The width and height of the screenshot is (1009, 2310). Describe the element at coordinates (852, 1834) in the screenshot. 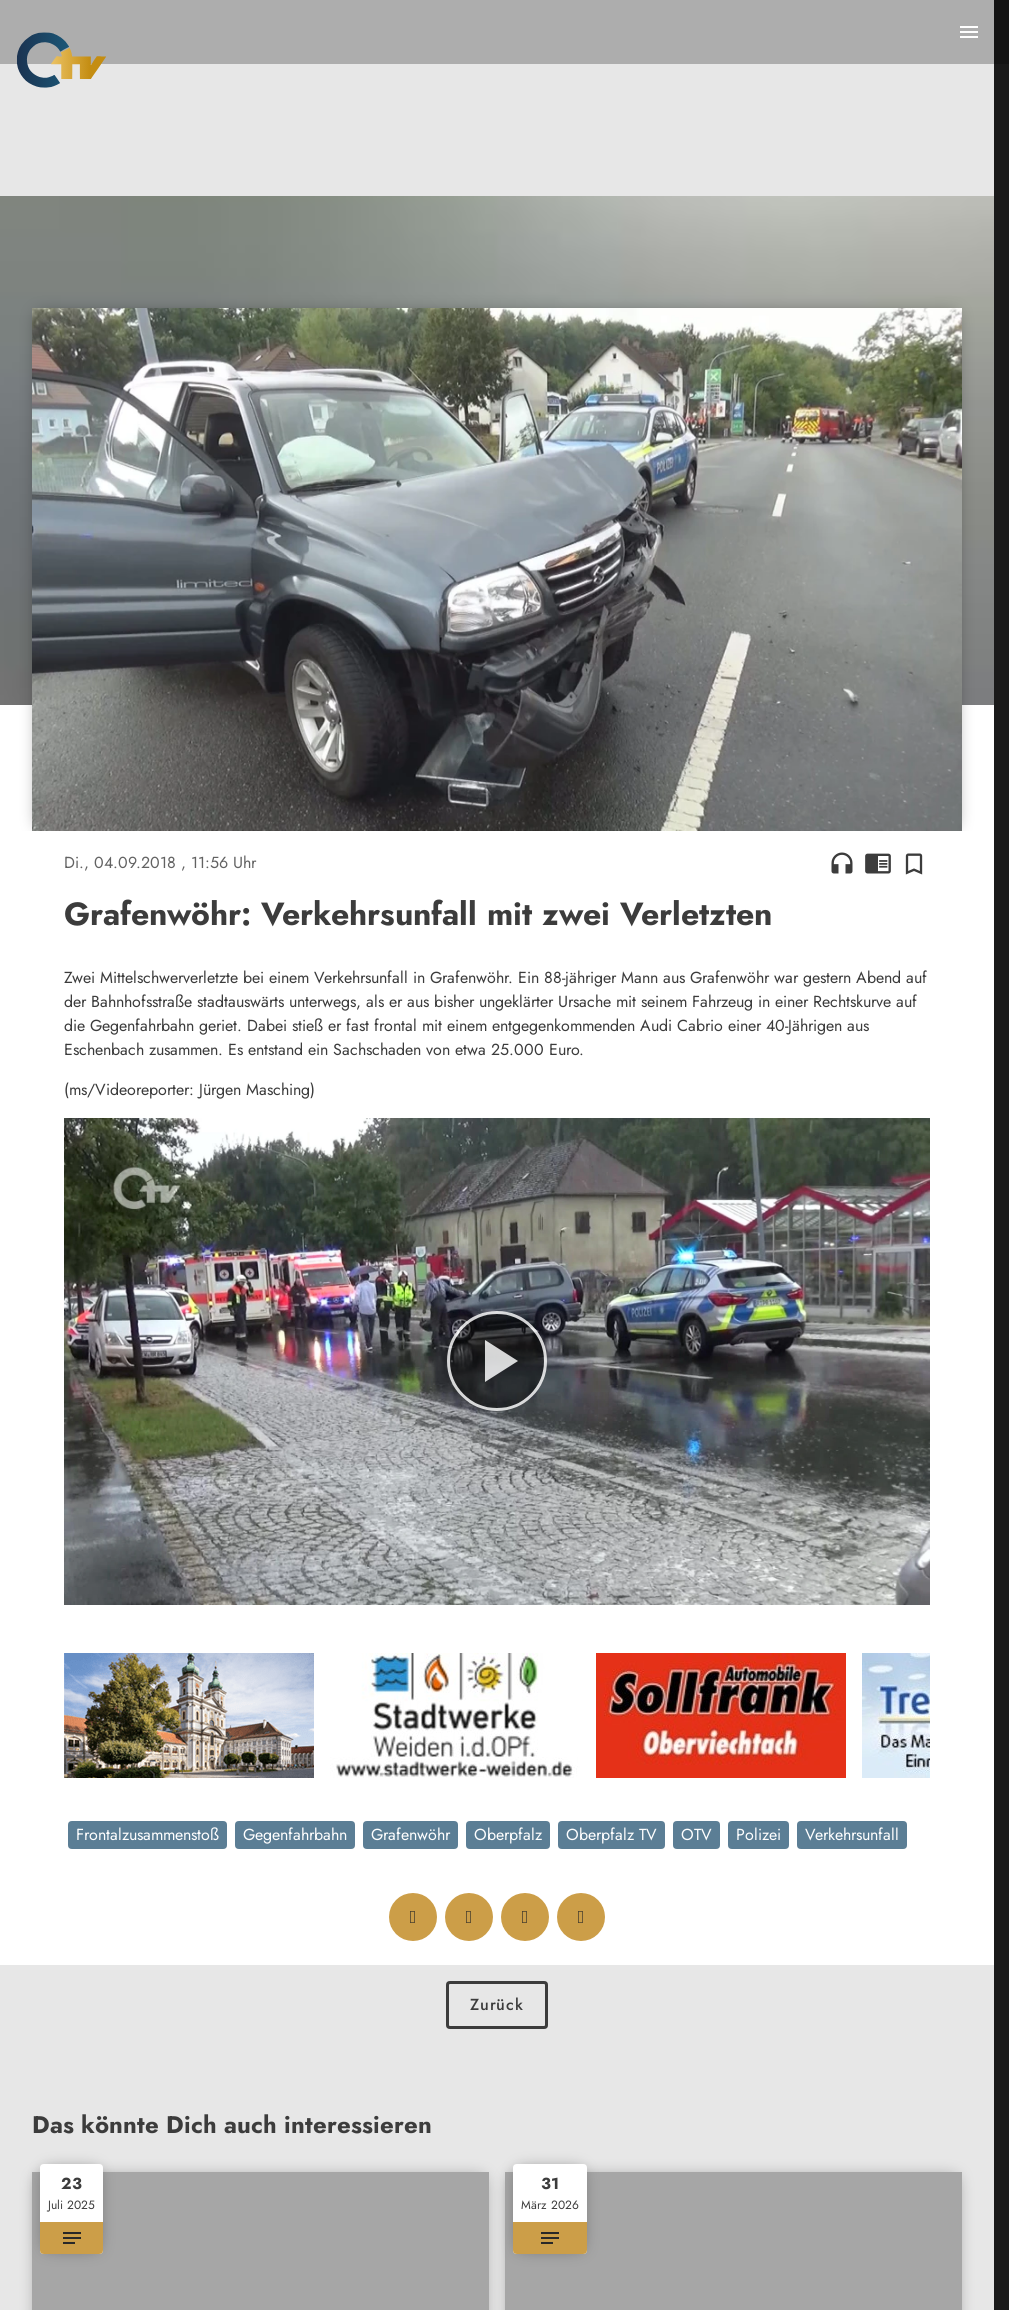

I see `Verkehrsunfall` at that location.